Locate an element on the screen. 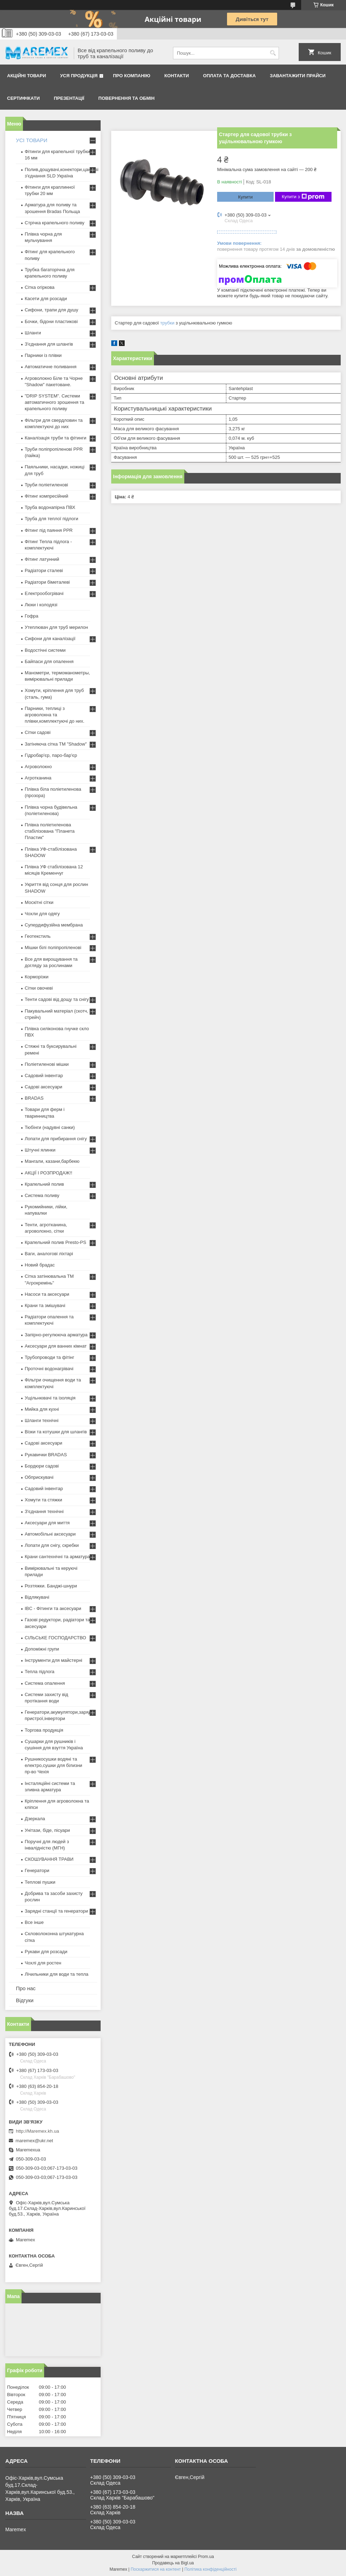  Електрообогрівачі is located at coordinates (44, 593).